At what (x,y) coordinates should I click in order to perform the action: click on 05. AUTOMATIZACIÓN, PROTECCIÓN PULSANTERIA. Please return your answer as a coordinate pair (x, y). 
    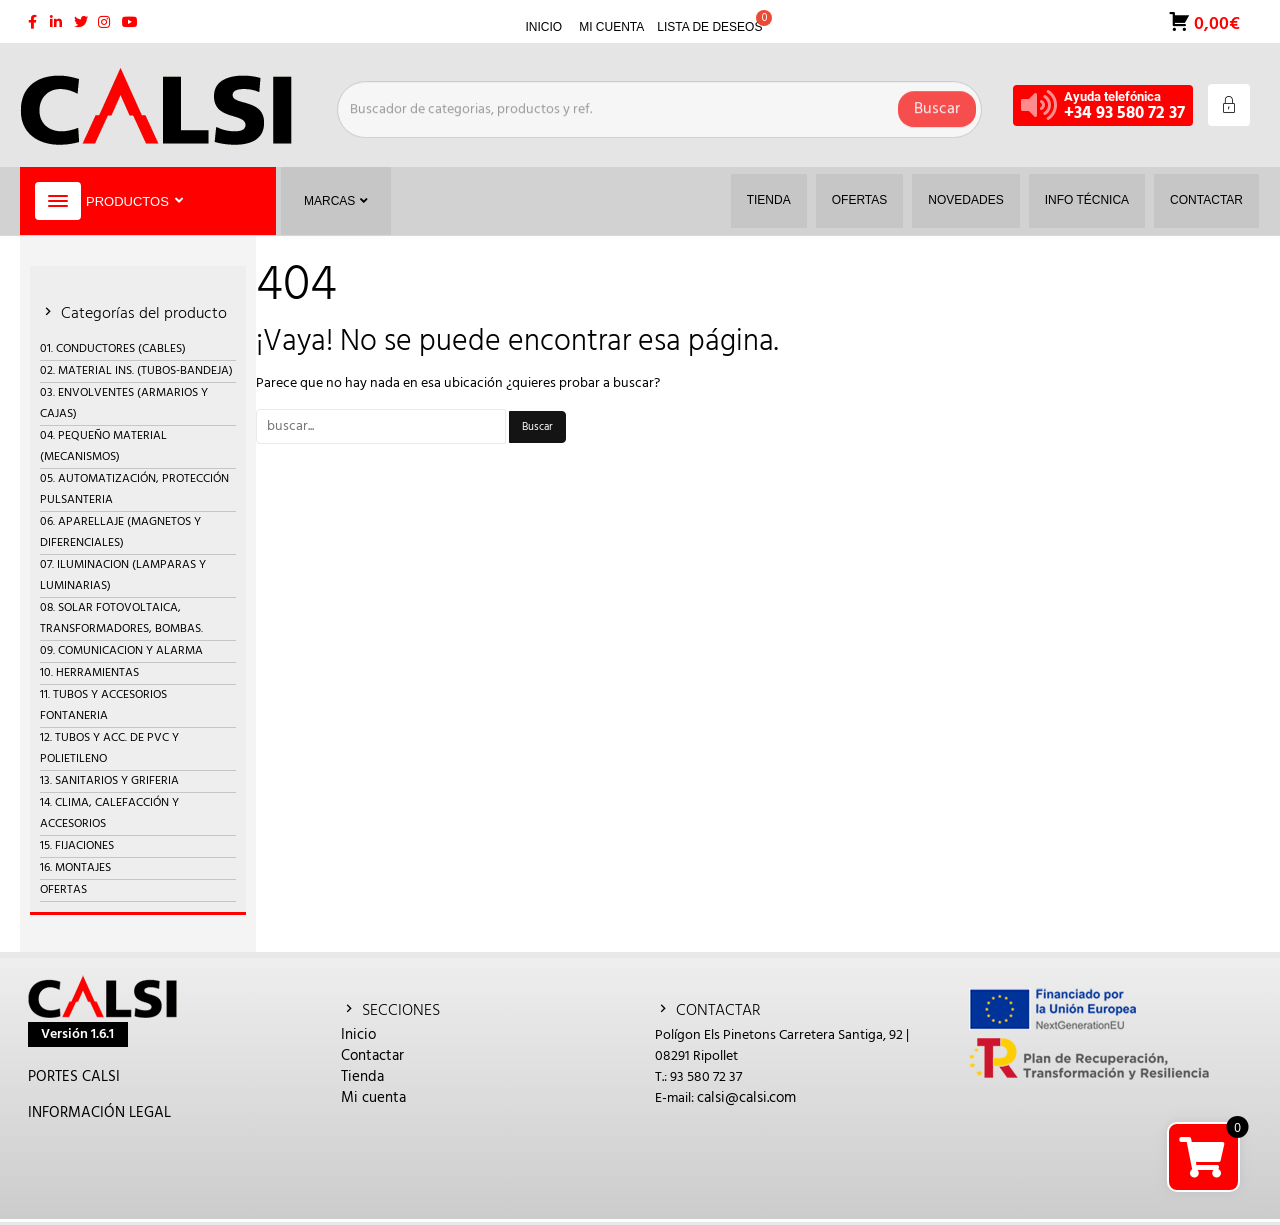
    Looking at the image, I should click on (134, 489).